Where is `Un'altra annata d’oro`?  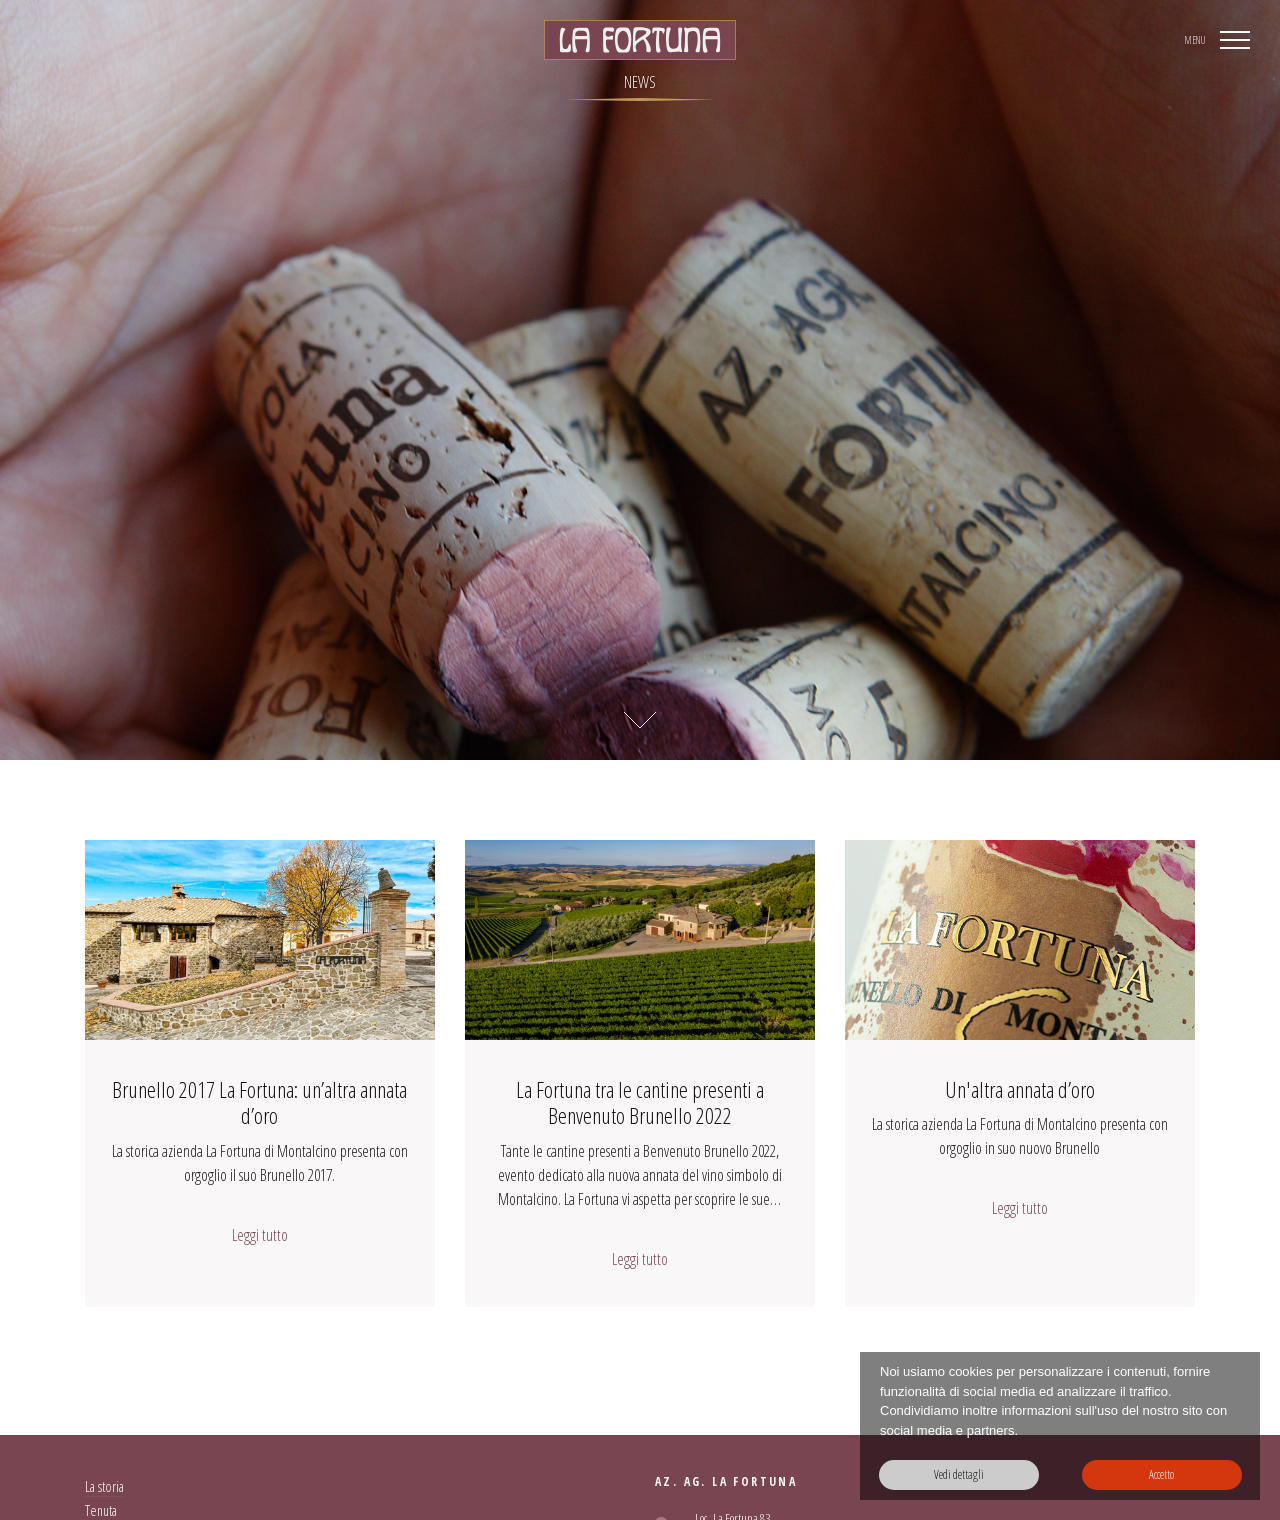 Un'altra annata d’oro is located at coordinates (1020, 1089).